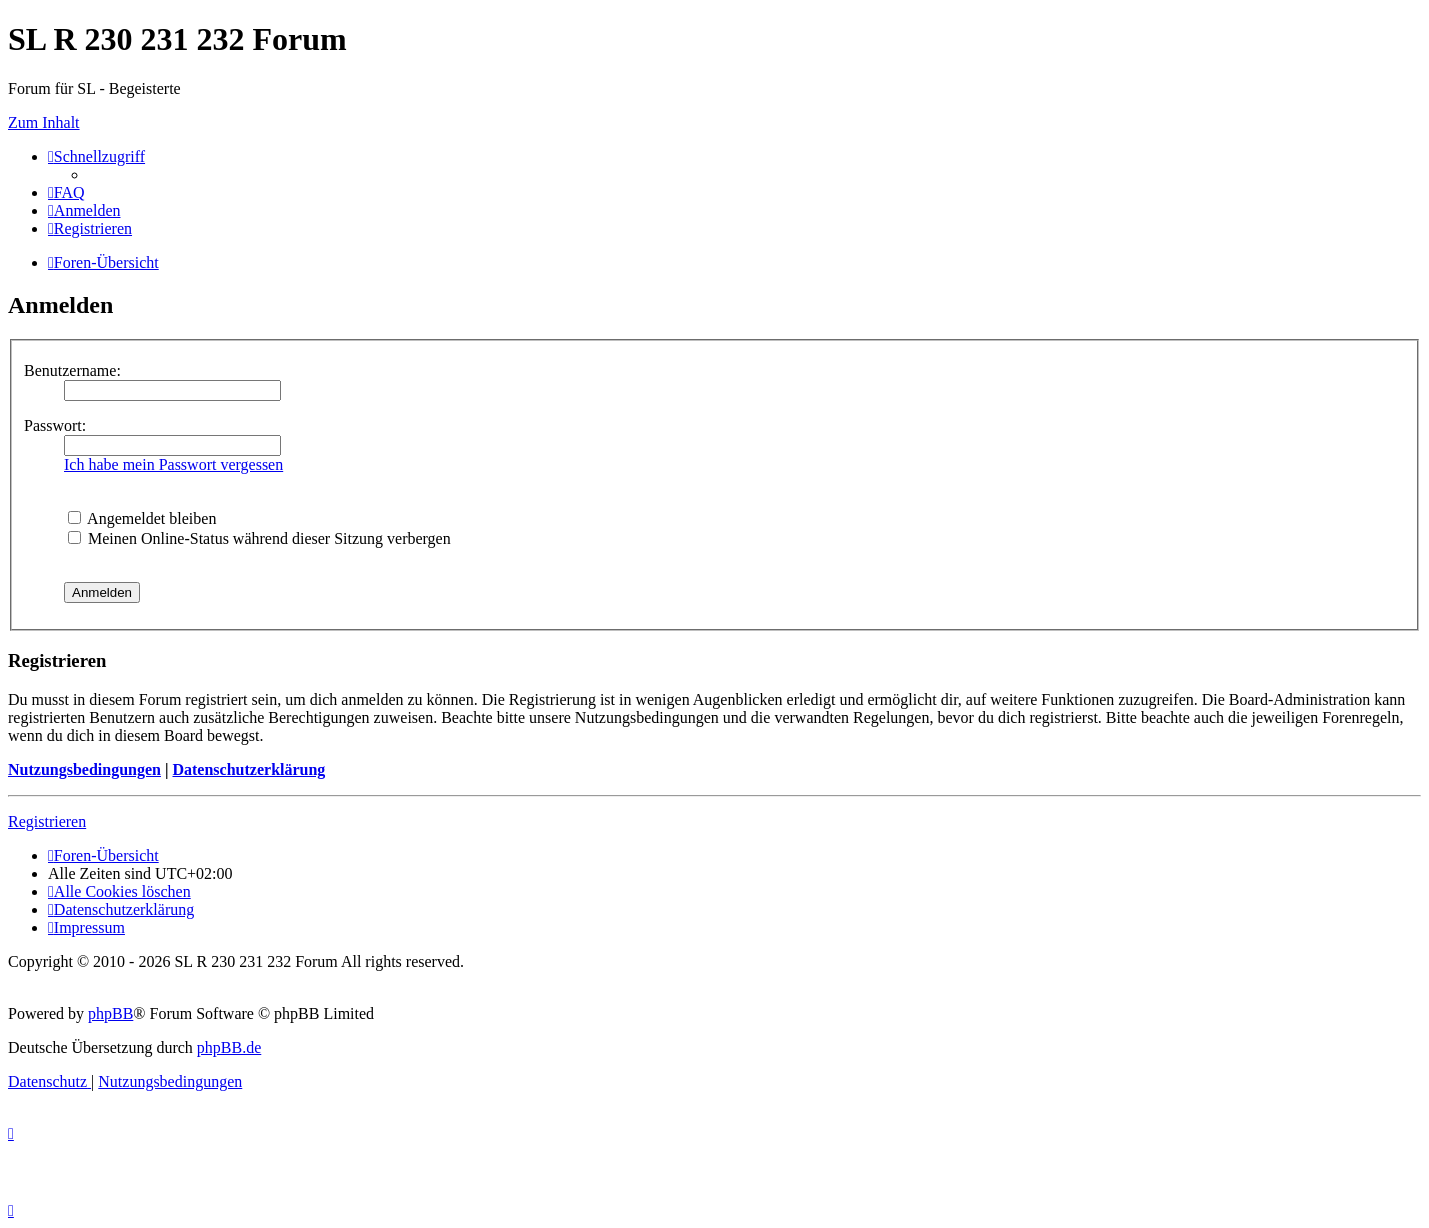 This screenshot has height=1228, width=1429. What do you see at coordinates (72, 370) in the screenshot?
I see `Benutzername:` at bounding box center [72, 370].